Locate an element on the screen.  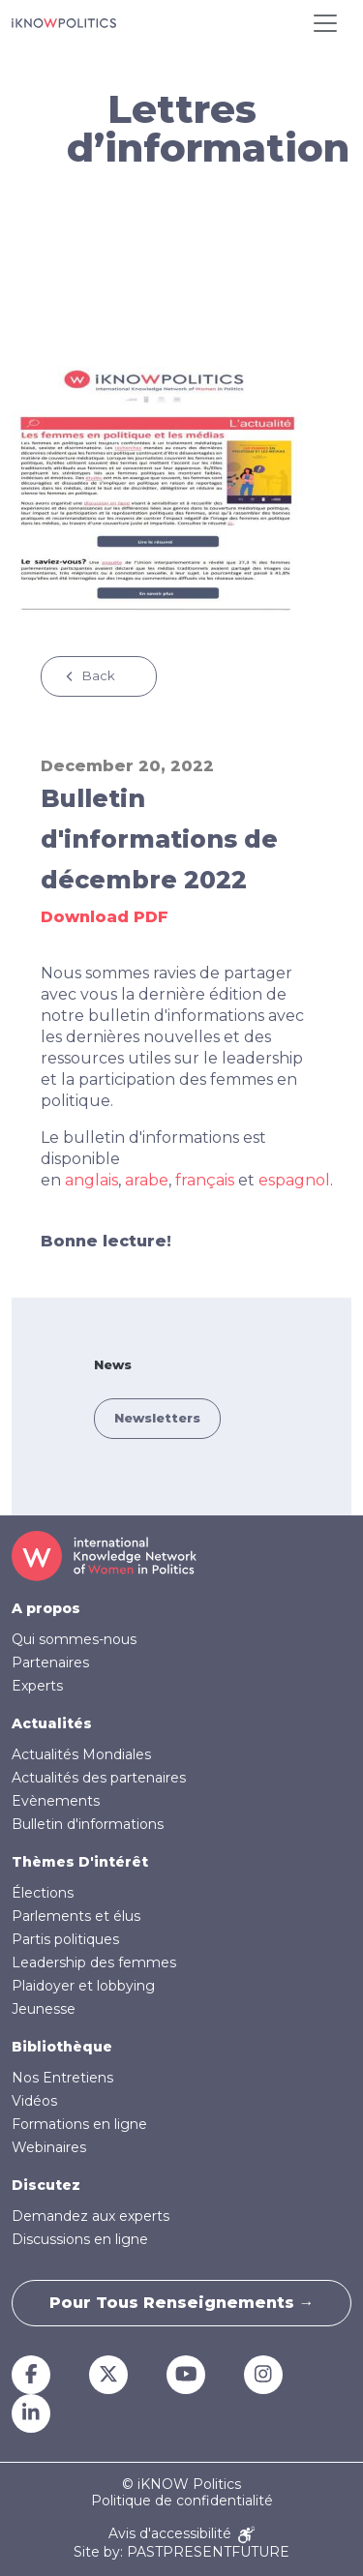
Thèmes D'intérêt is located at coordinates (80, 1862).